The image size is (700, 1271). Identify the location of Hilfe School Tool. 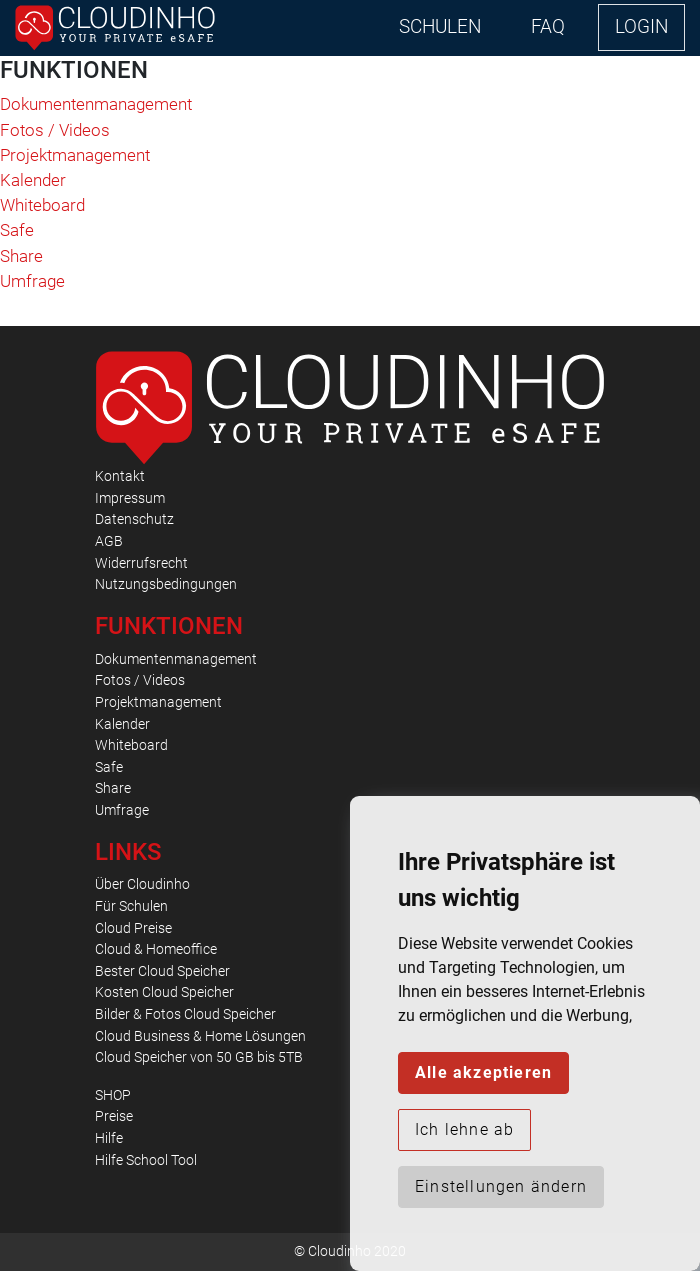
(146, 1160).